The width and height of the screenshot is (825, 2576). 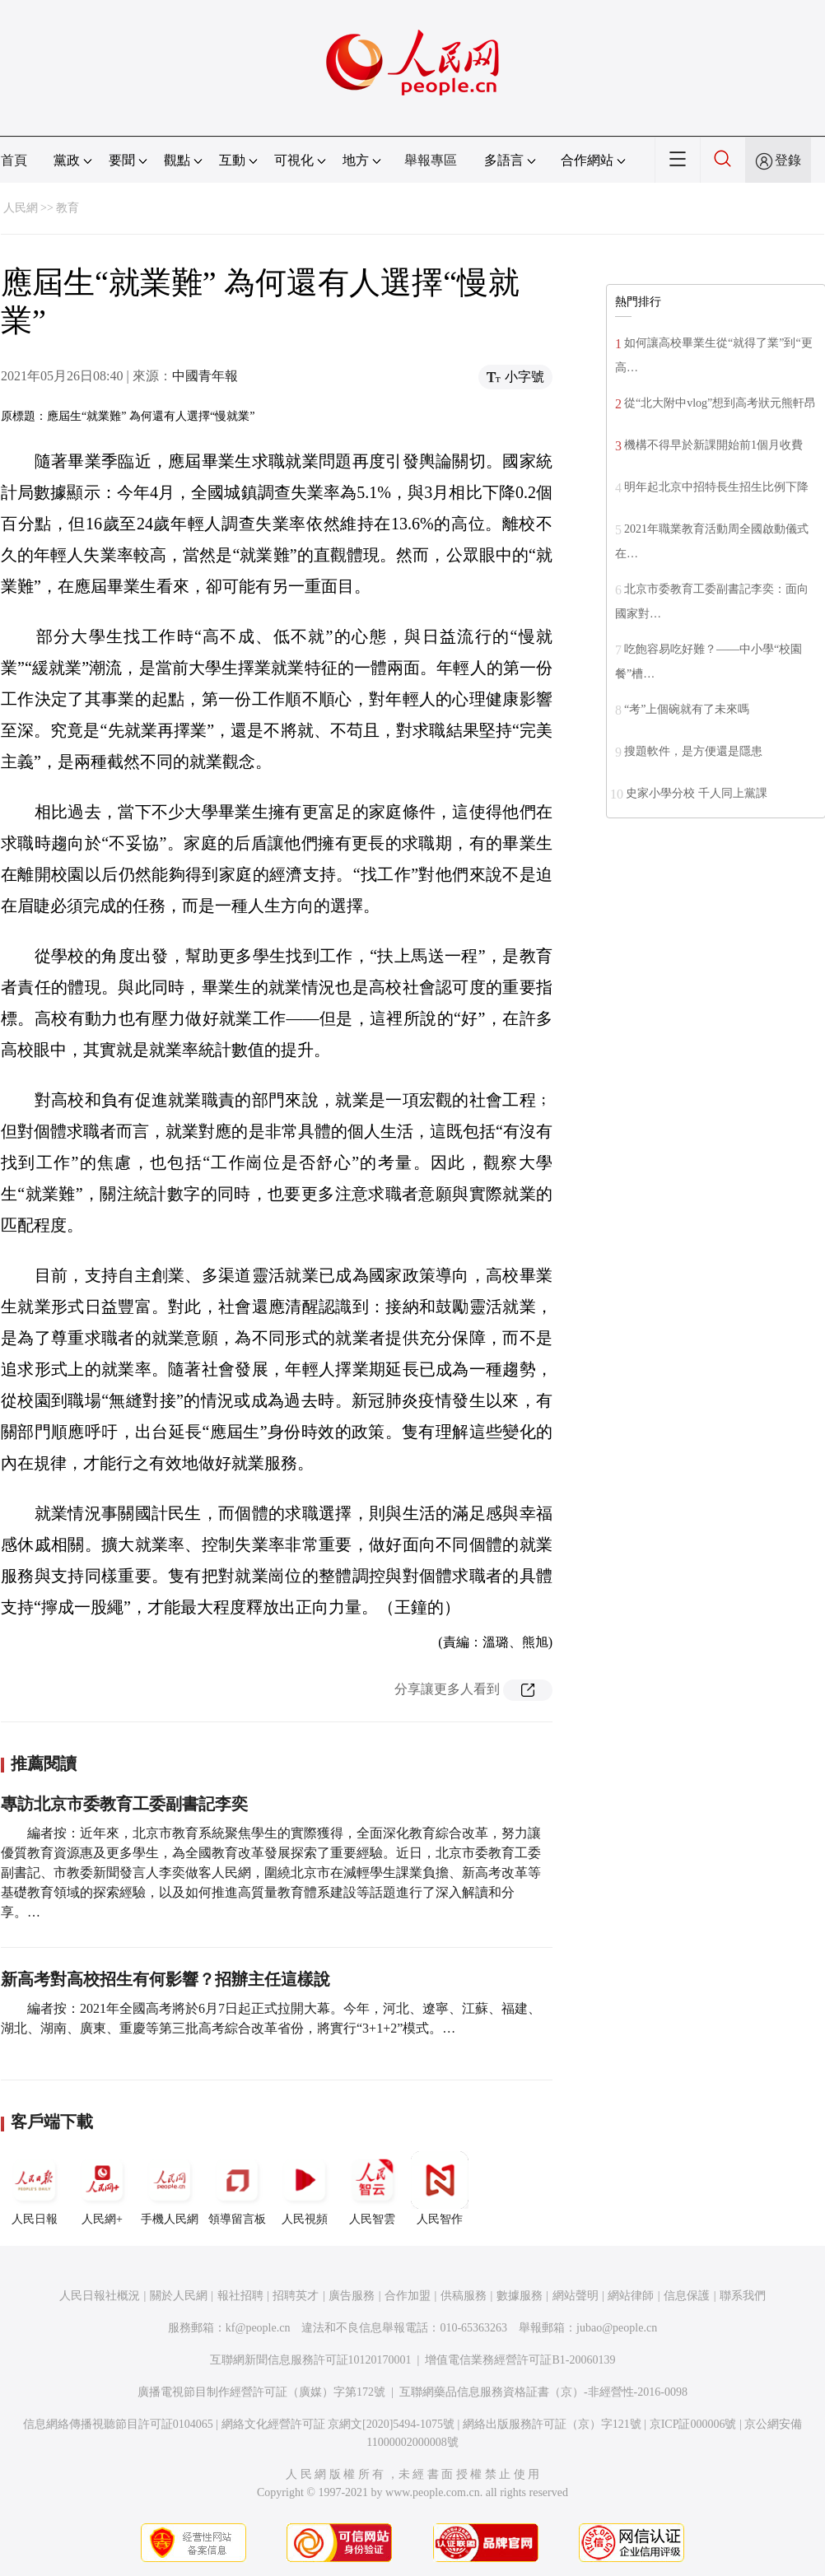 I want to click on 舉報專區, so click(x=430, y=160).